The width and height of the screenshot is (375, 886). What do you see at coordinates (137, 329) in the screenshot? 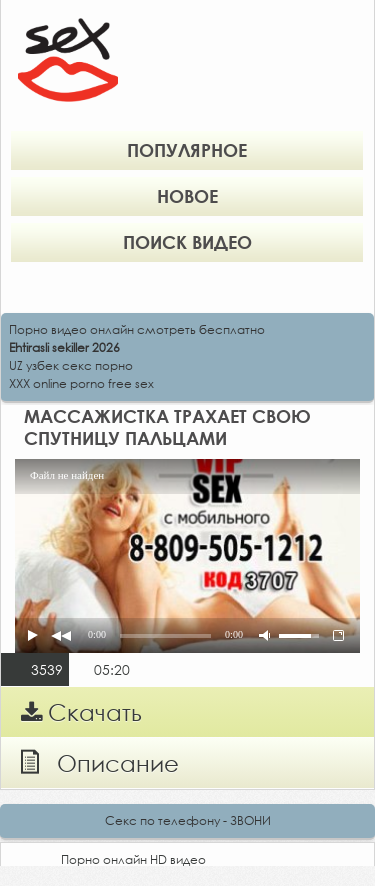
I see `Порно видео онлайн смотреть бесплатно` at bounding box center [137, 329].